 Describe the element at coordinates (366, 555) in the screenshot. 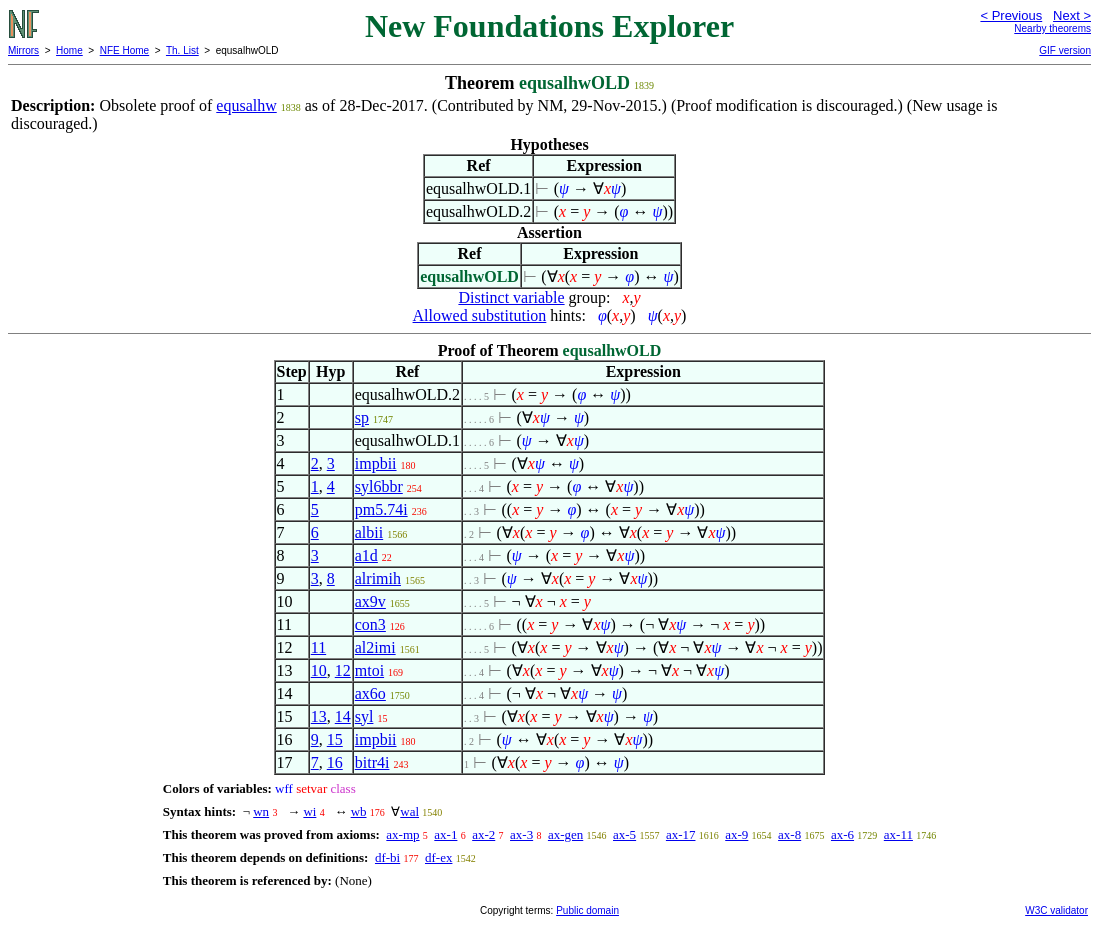

I see `a1d` at that location.